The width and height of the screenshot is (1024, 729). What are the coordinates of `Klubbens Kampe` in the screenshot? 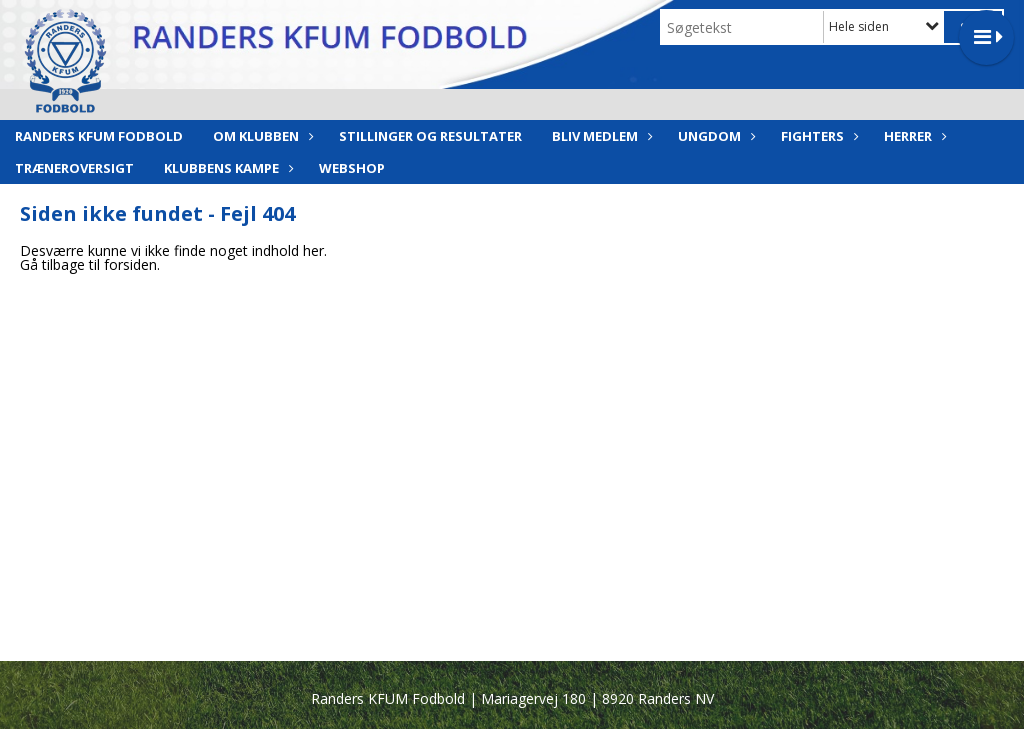 It's located at (226, 168).